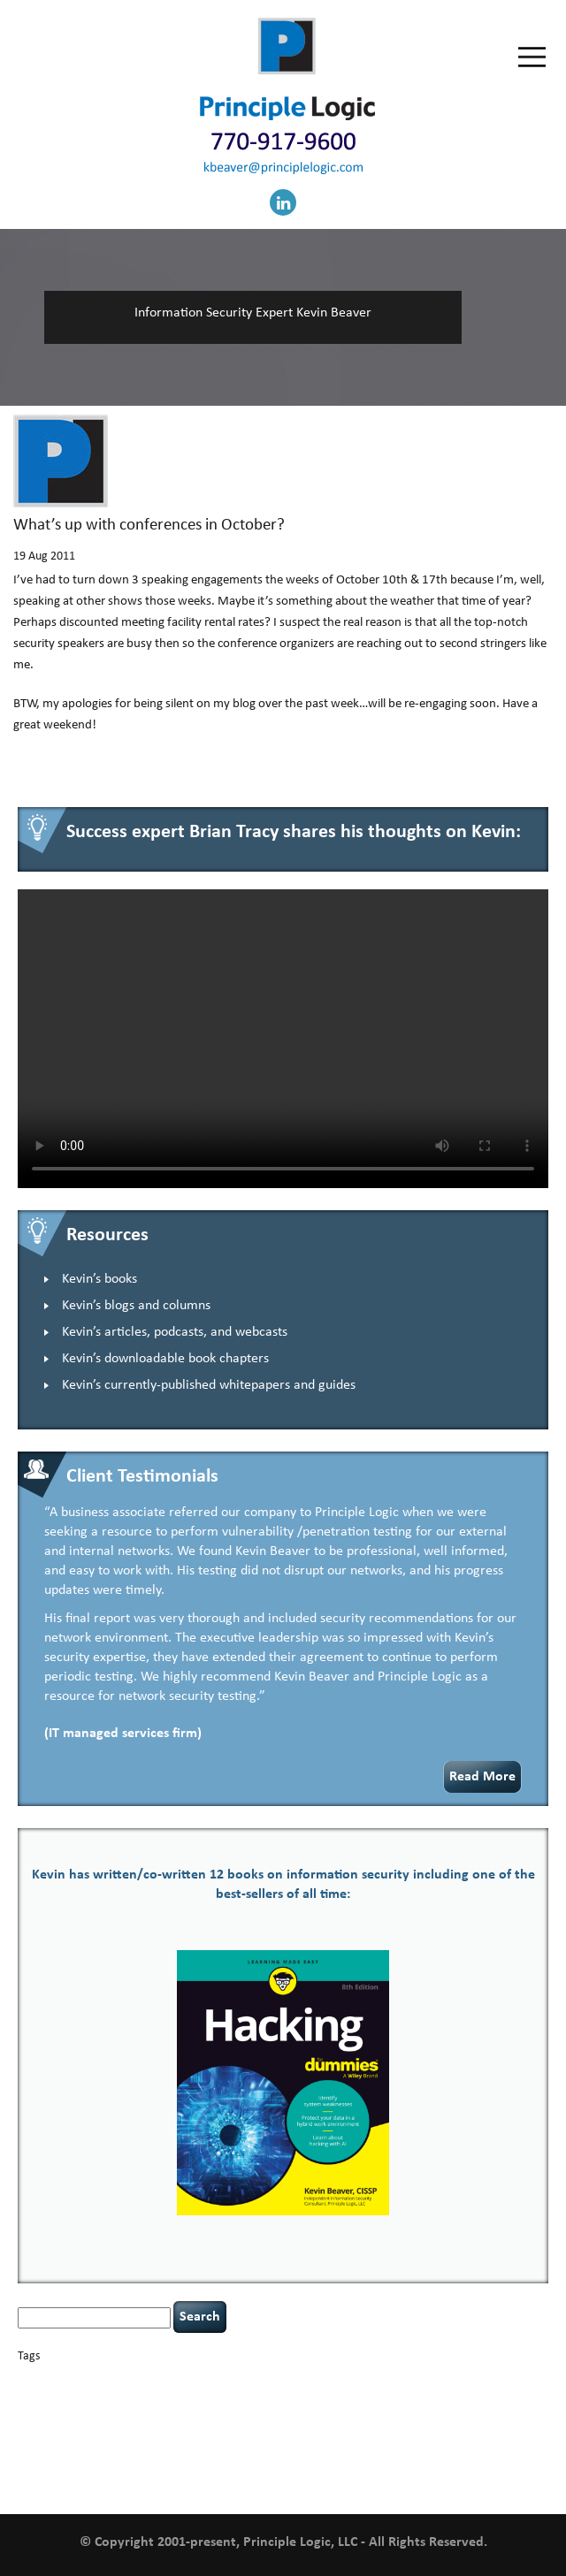  What do you see at coordinates (46, 2380) in the screenshot?
I see `appsec [appsec (1 item)]` at bounding box center [46, 2380].